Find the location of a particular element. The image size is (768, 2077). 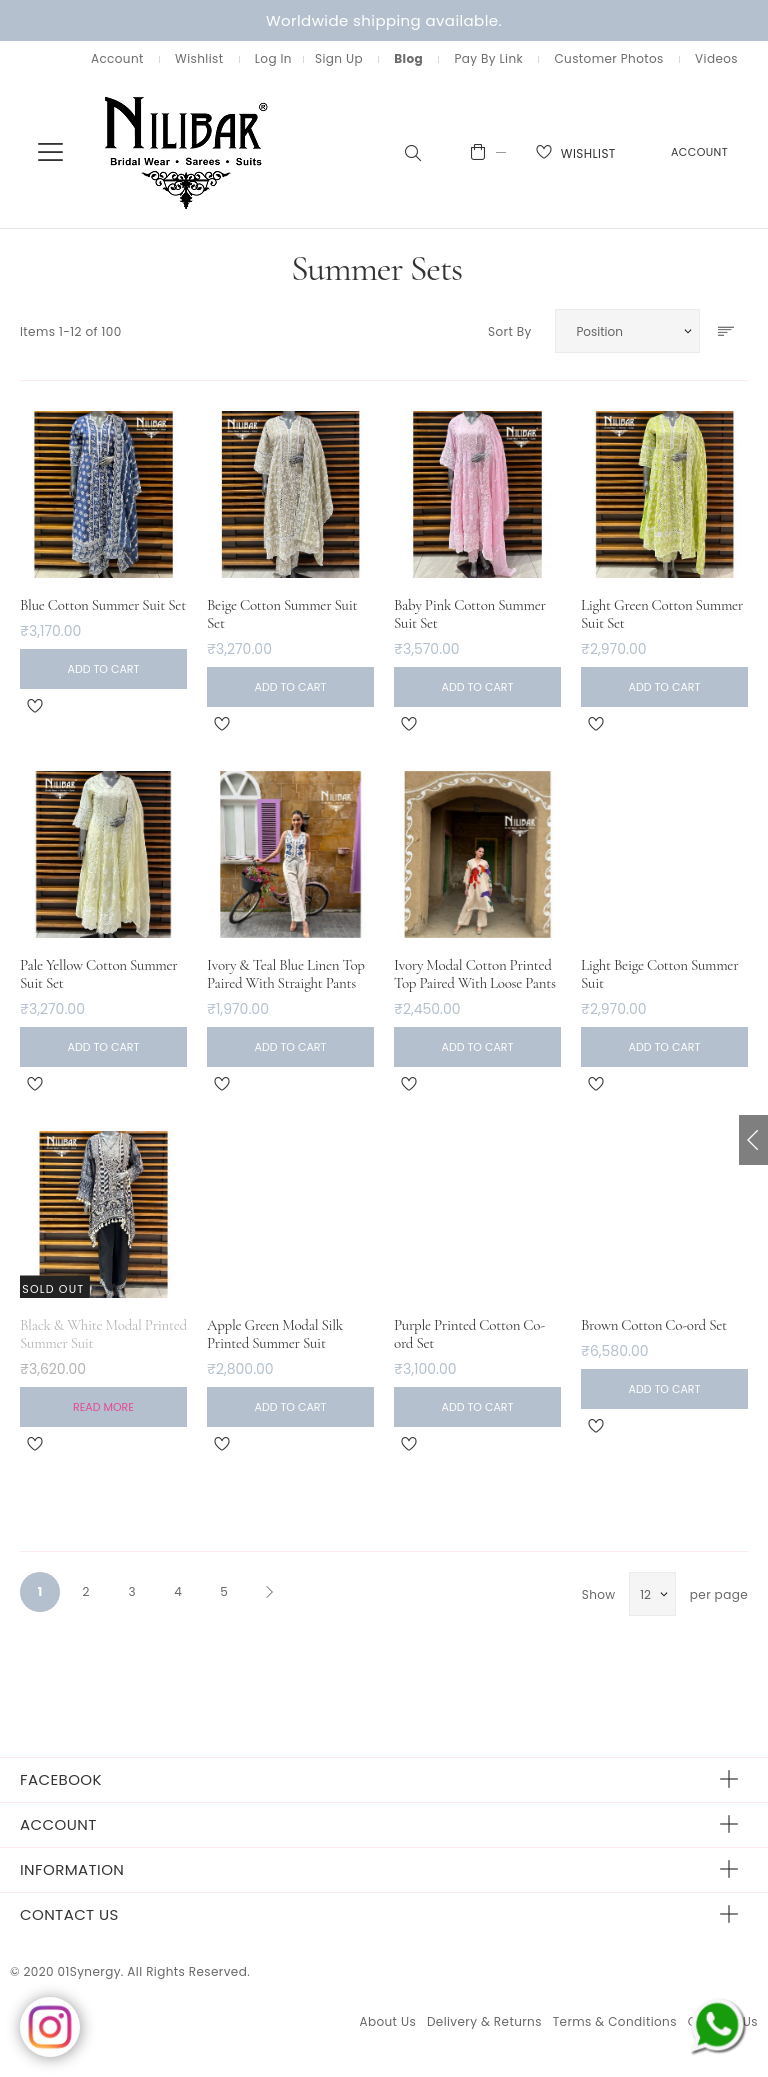

Customer Photos is located at coordinates (608, 58).